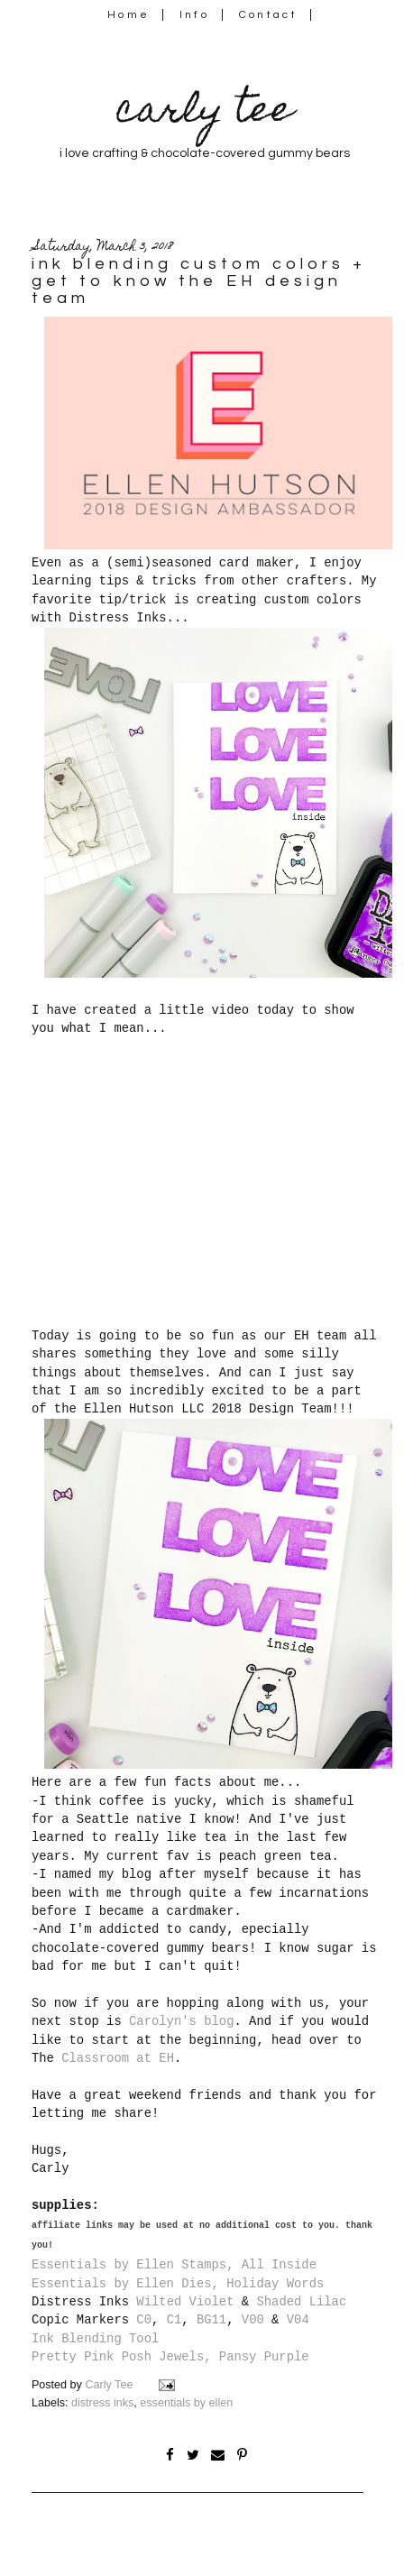  I want to click on C1, so click(174, 2320).